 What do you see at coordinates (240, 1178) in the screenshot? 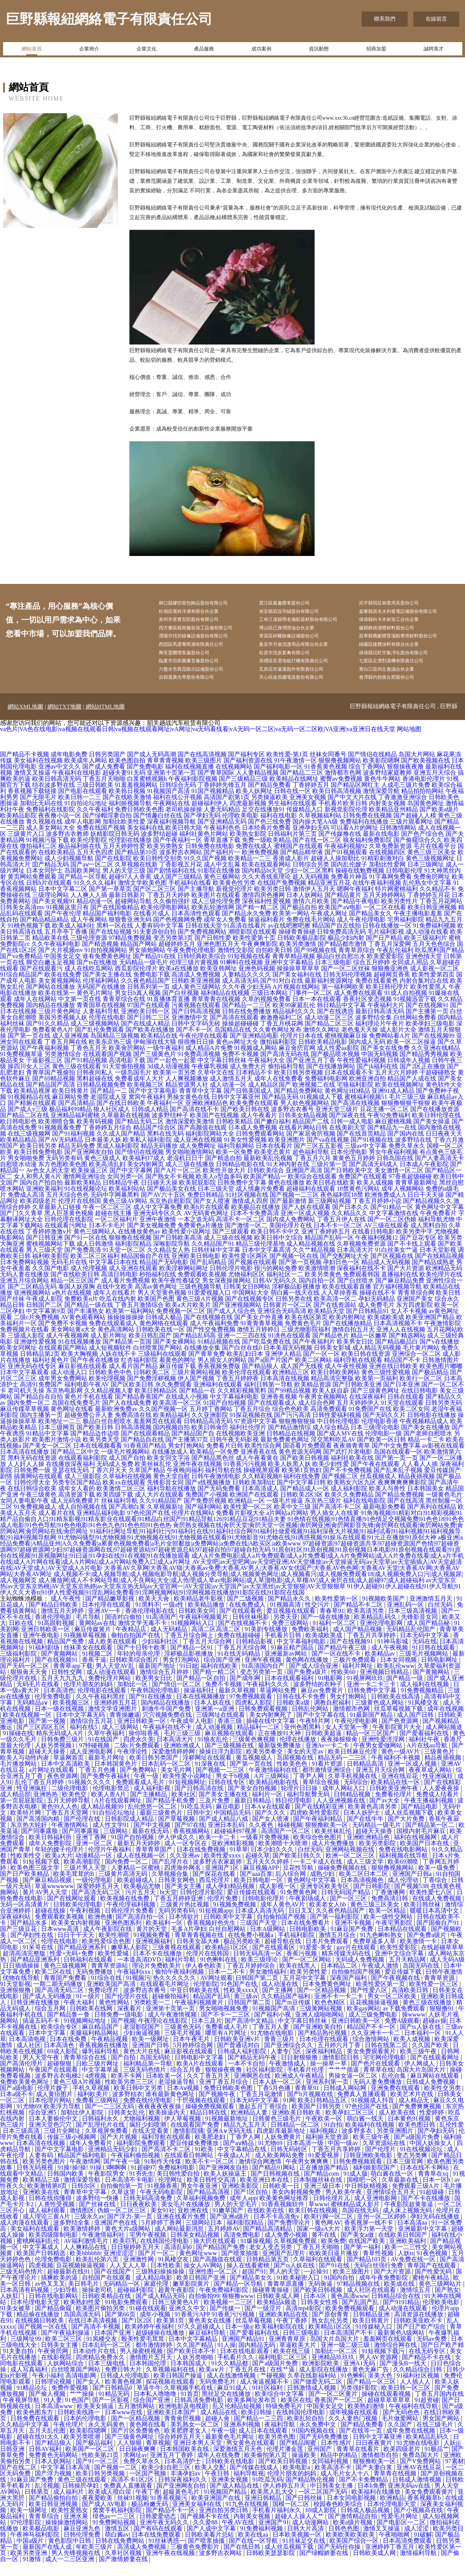
I see `日韩精品电影在线` at bounding box center [240, 1178].